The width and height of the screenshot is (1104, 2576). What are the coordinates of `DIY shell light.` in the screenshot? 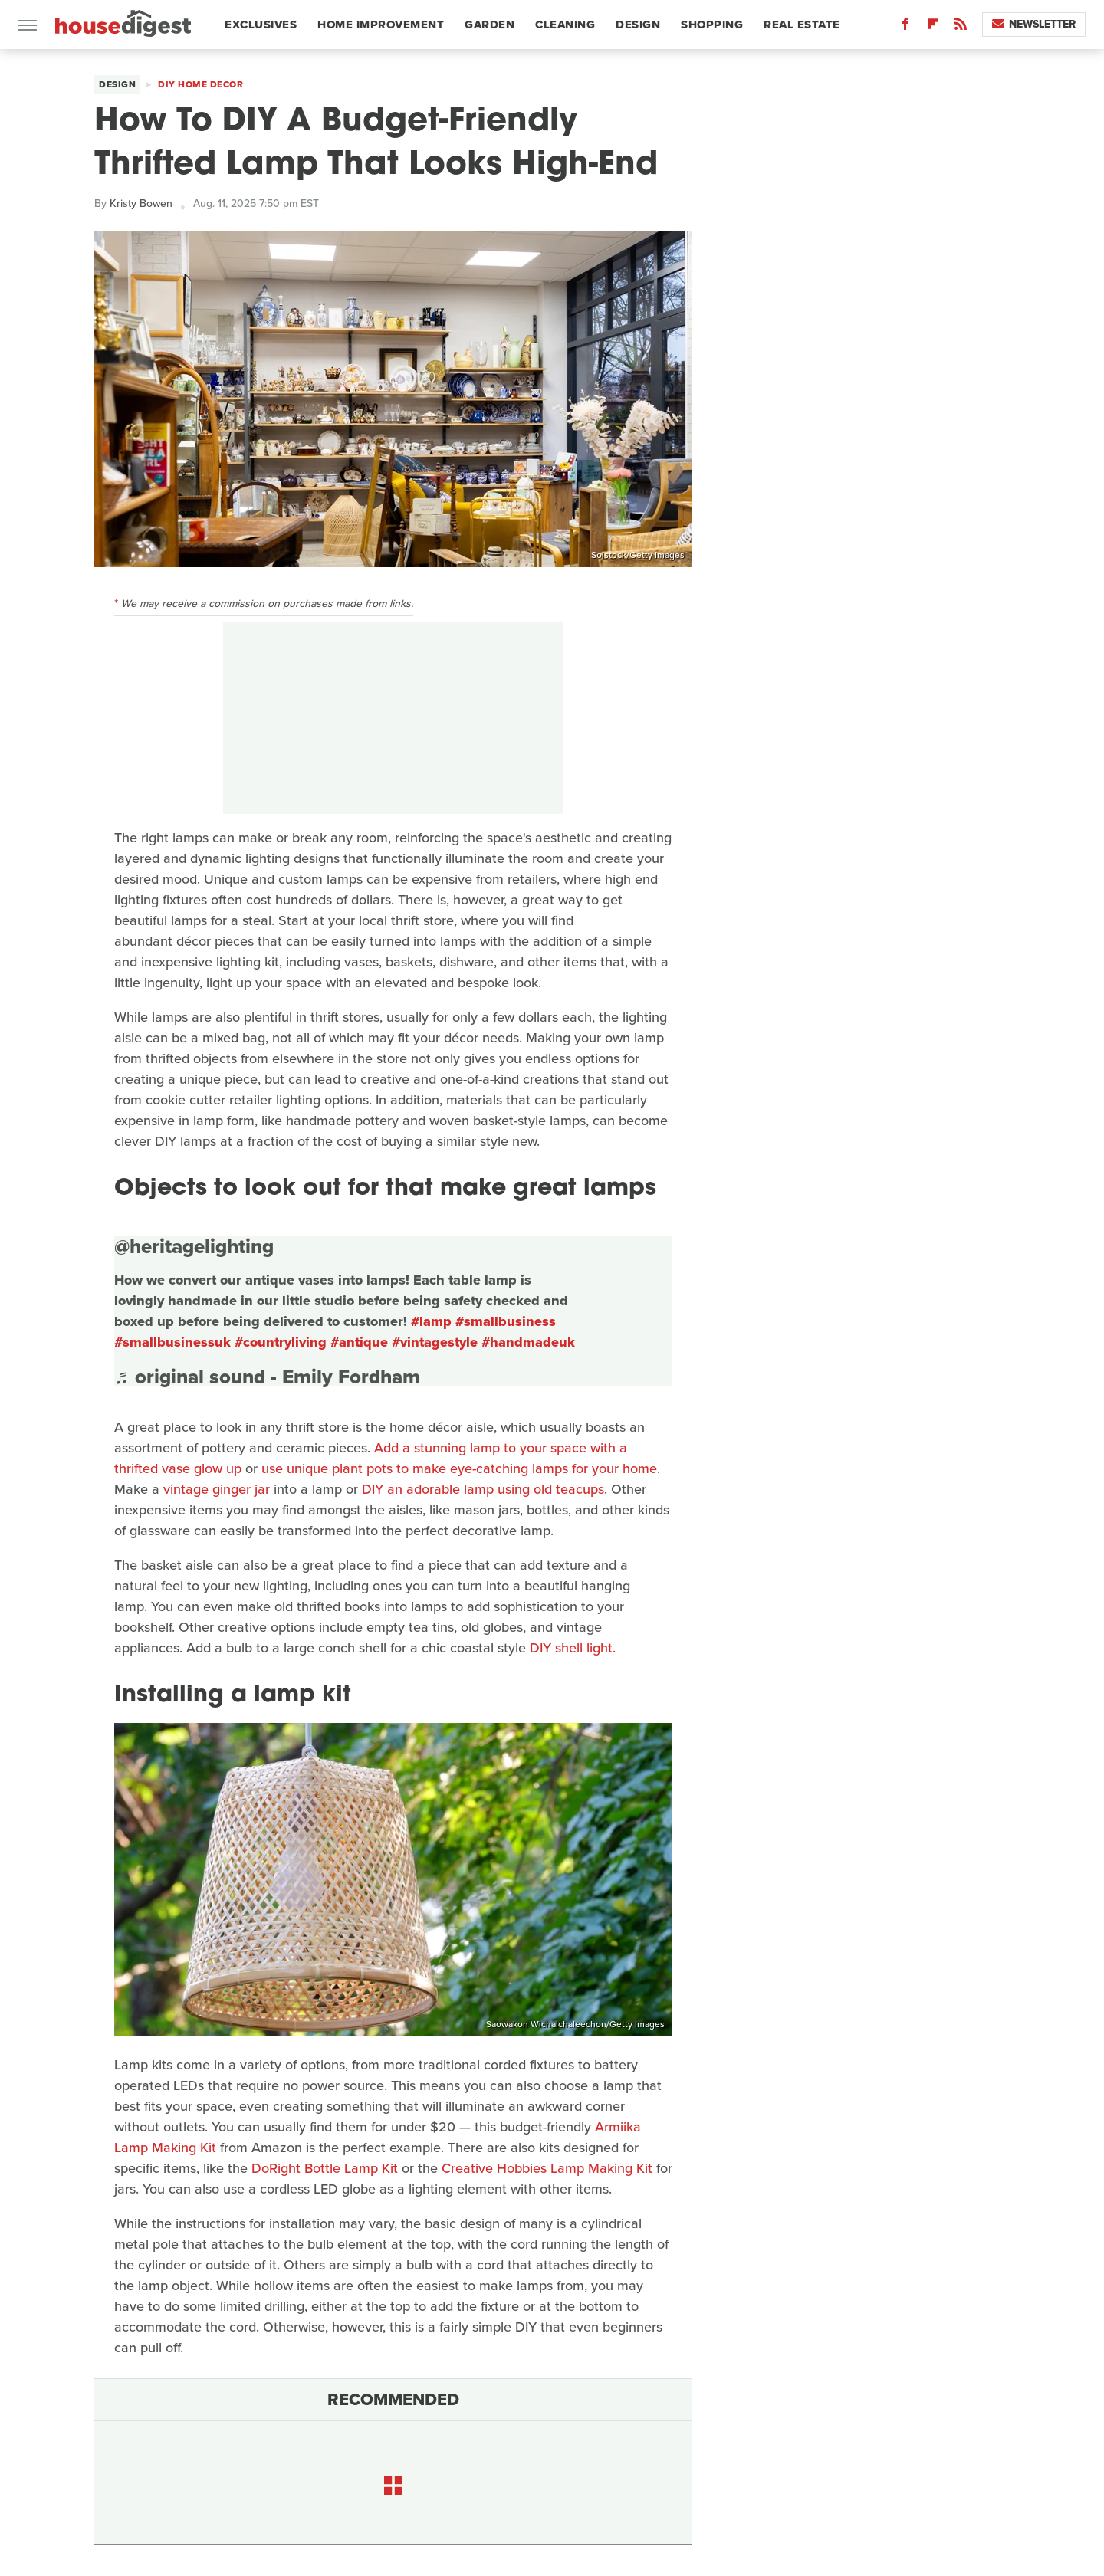 It's located at (573, 1648).